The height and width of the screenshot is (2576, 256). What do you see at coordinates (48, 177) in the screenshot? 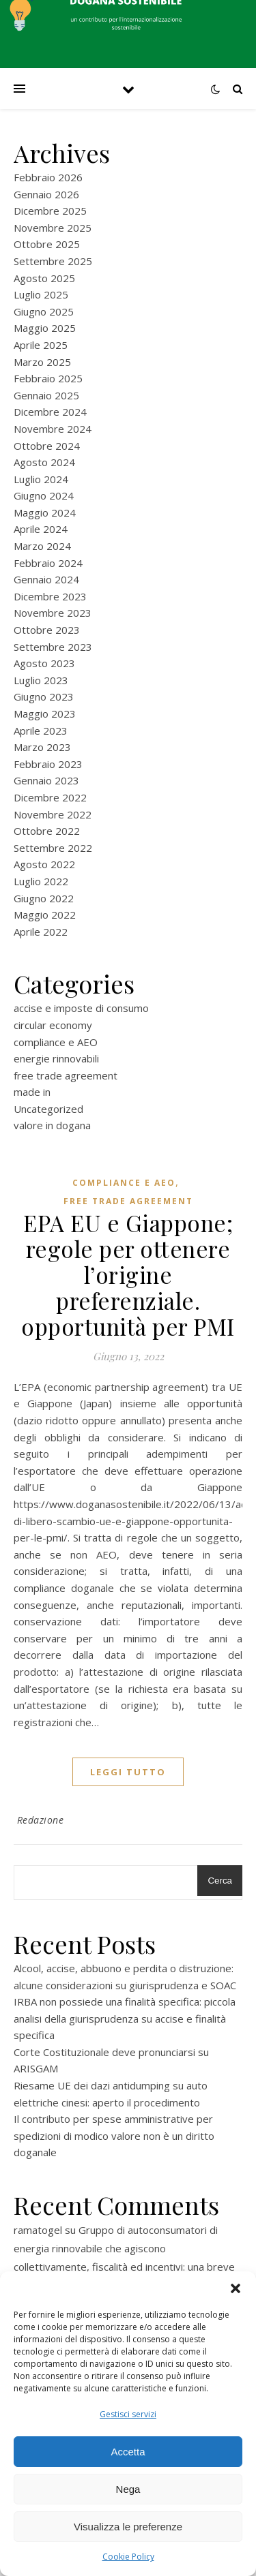
I see `Febbraio 2026` at bounding box center [48, 177].